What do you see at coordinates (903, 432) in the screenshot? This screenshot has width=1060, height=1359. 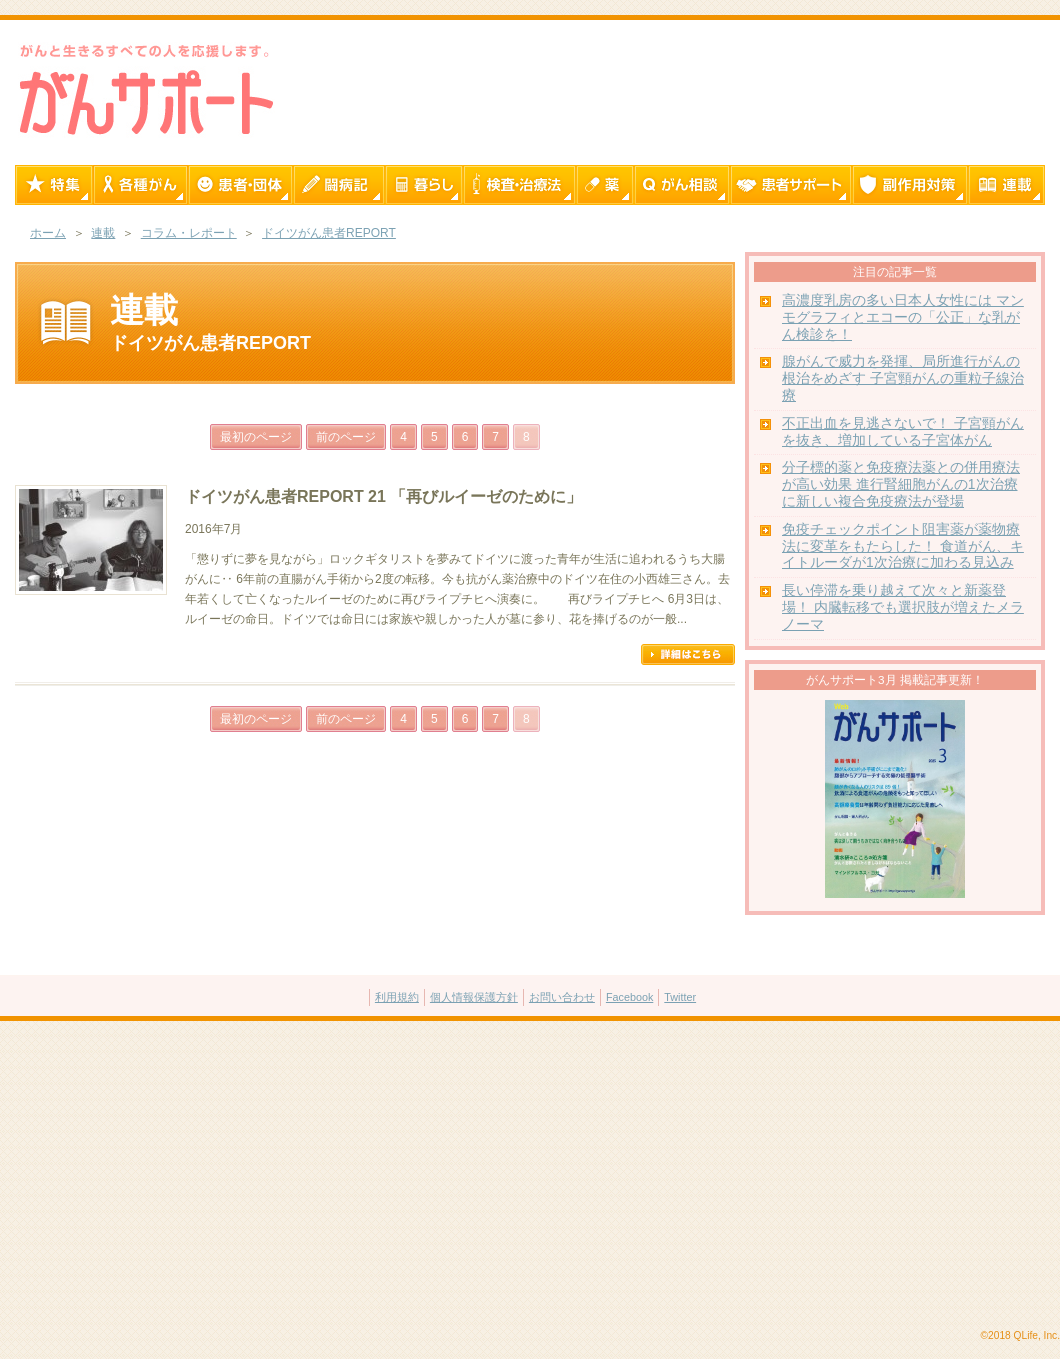 I see `不正出血を見逃さないで！ 子宮頸がんを抜き、増加している子宮体がん` at bounding box center [903, 432].